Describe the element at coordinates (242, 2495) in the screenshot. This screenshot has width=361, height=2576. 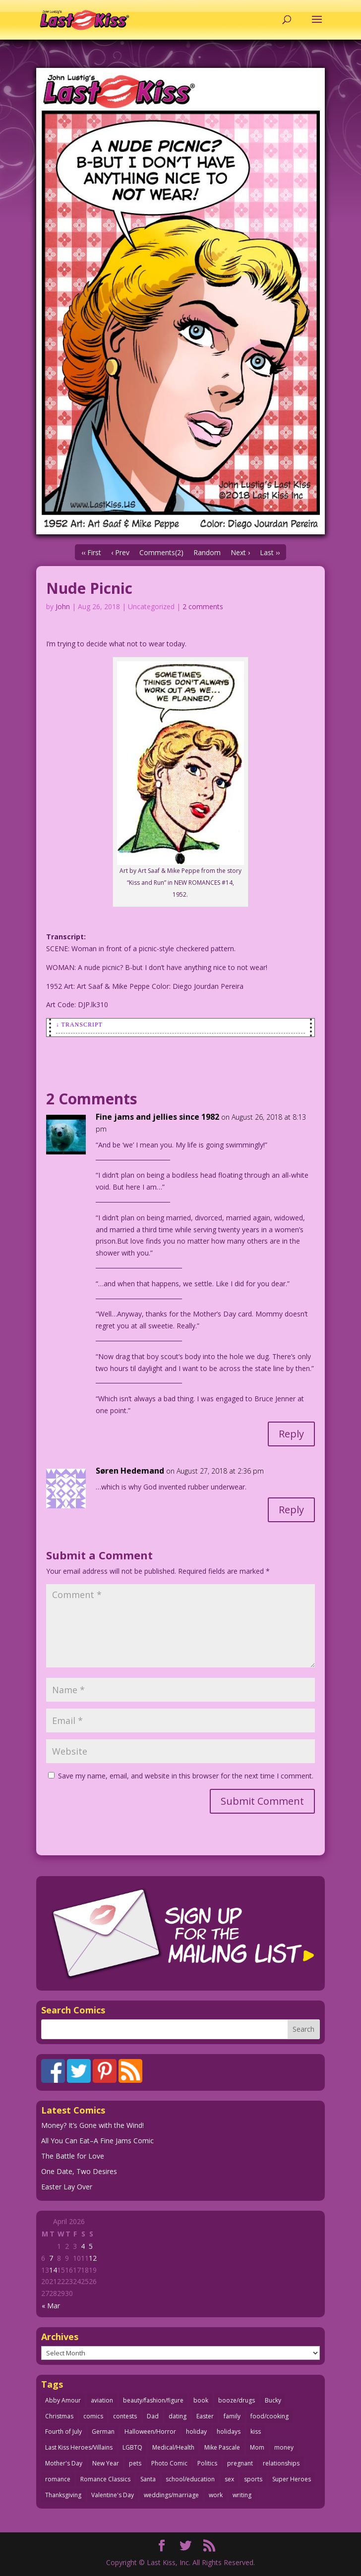
I see `writing [writing (36 items)]` at that location.